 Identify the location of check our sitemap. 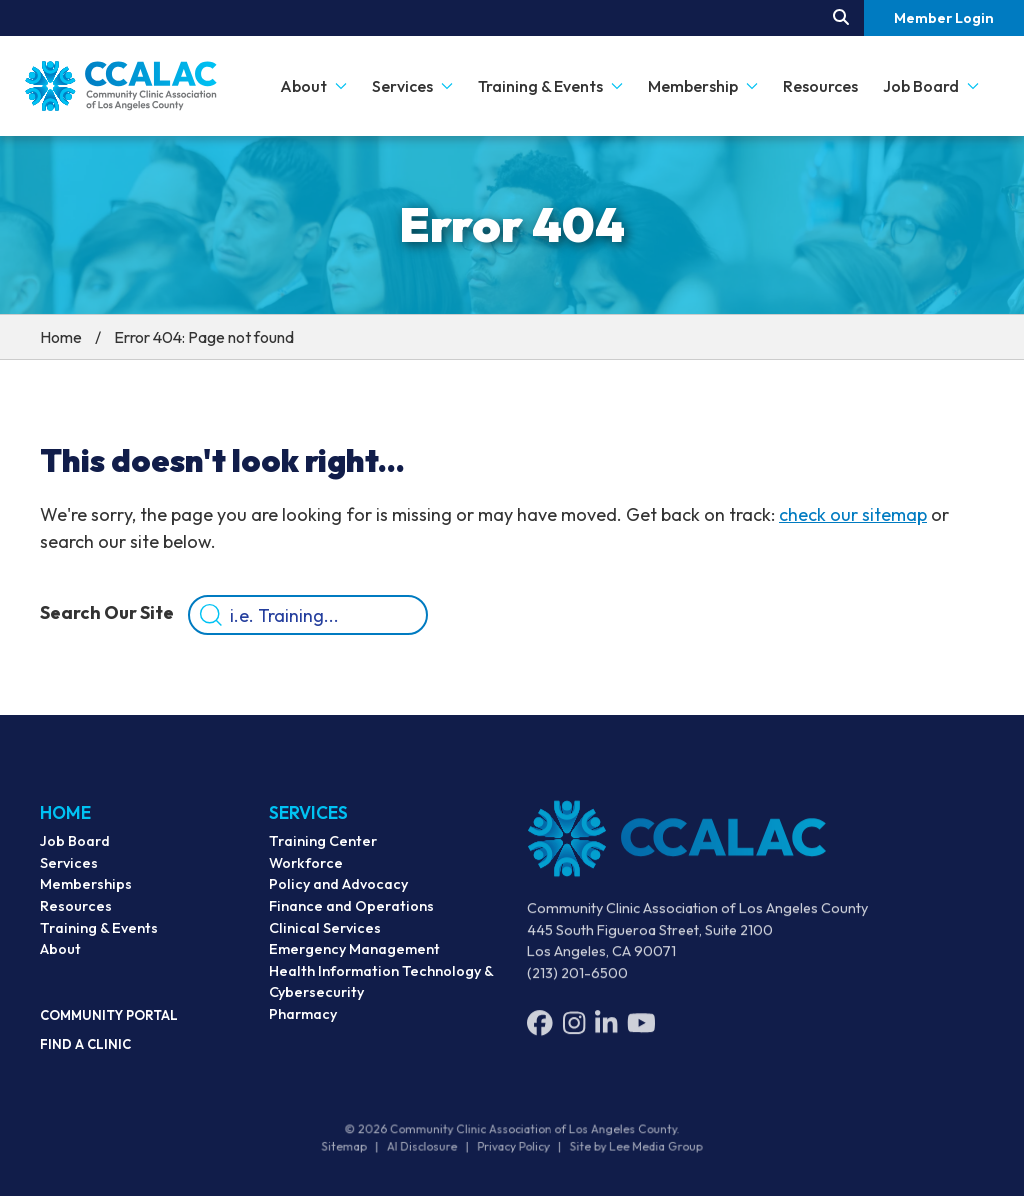
(853, 514).